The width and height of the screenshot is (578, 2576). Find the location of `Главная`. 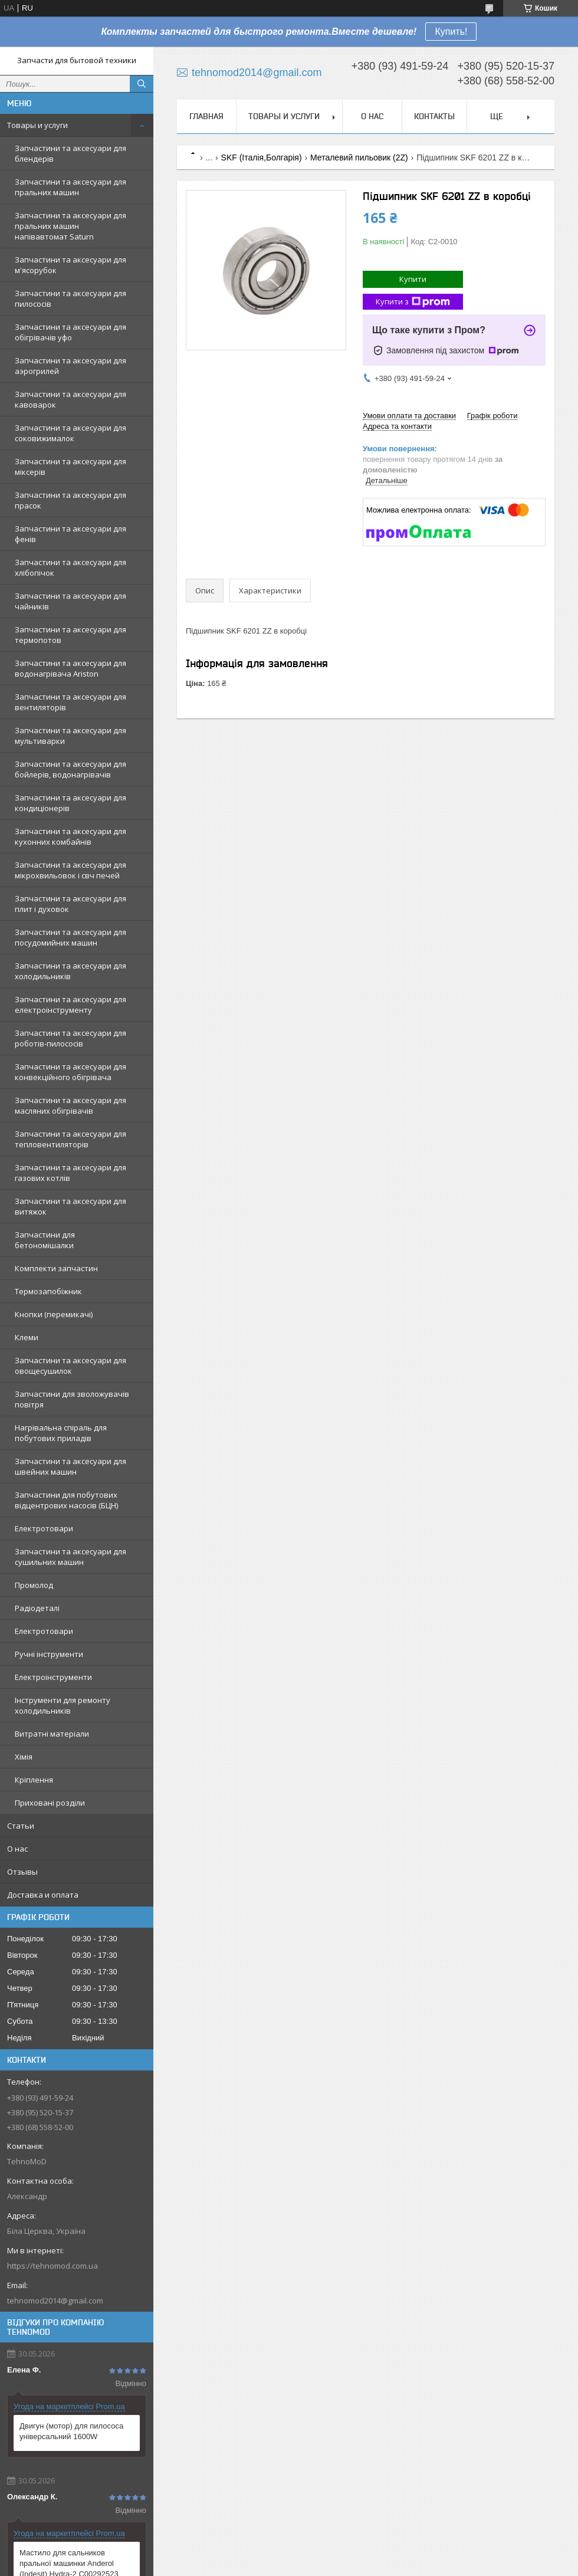

Главная is located at coordinates (206, 116).